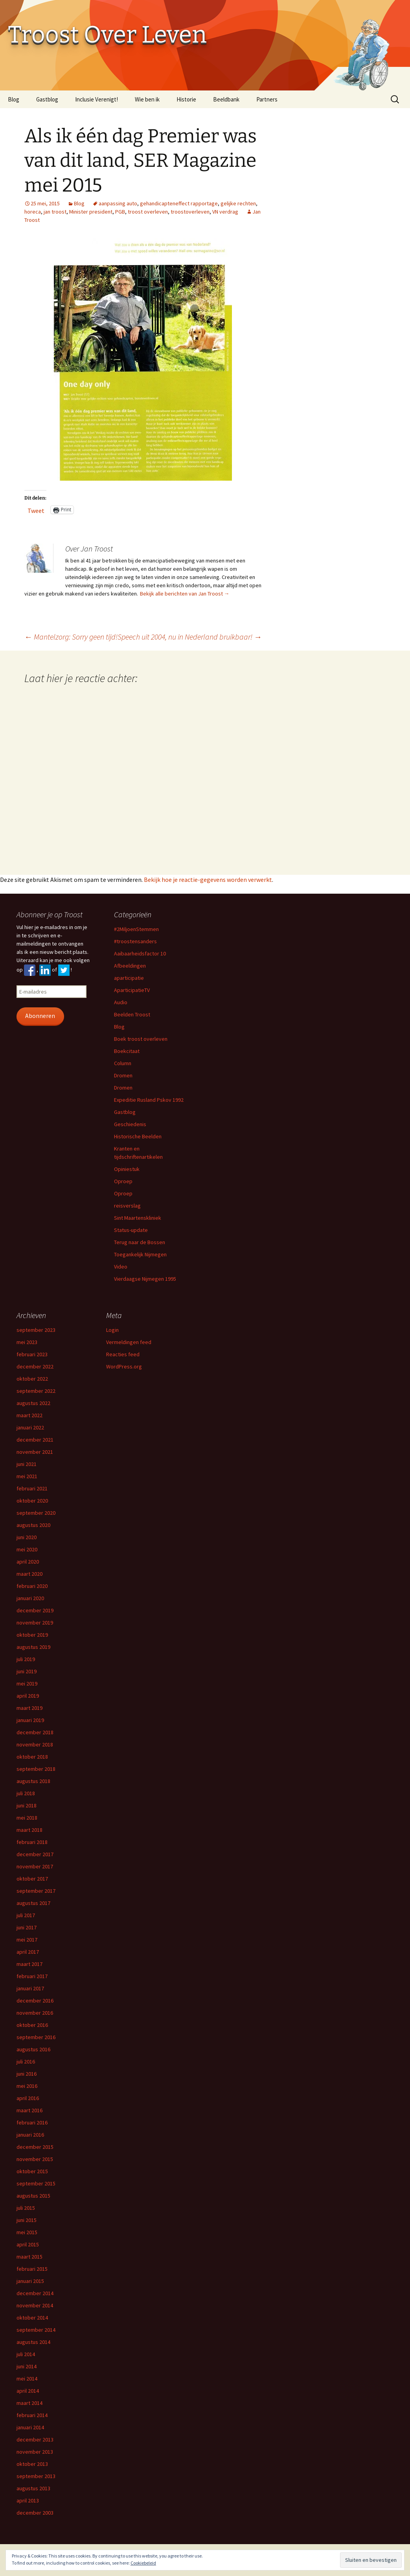  Describe the element at coordinates (35, 1744) in the screenshot. I see `november 2018` at that location.